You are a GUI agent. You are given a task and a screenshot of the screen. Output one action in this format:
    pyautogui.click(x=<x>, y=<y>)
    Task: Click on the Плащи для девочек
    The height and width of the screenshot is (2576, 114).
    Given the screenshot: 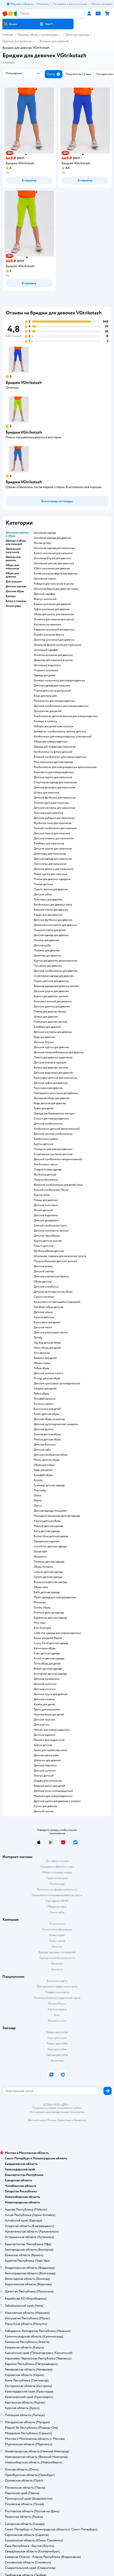 What is the action you would take?
    pyautogui.click(x=46, y=1200)
    